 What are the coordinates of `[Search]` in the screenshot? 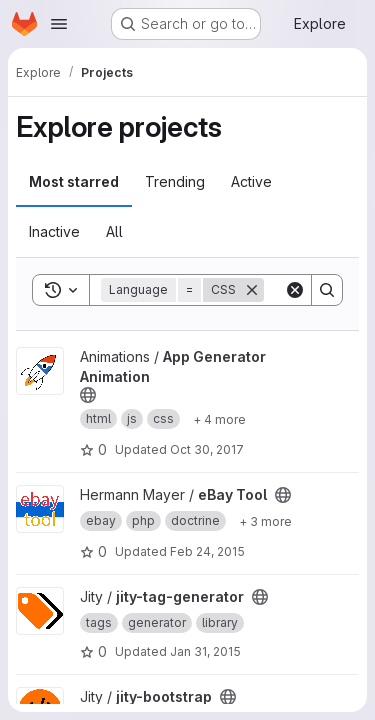 It's located at (327, 290).